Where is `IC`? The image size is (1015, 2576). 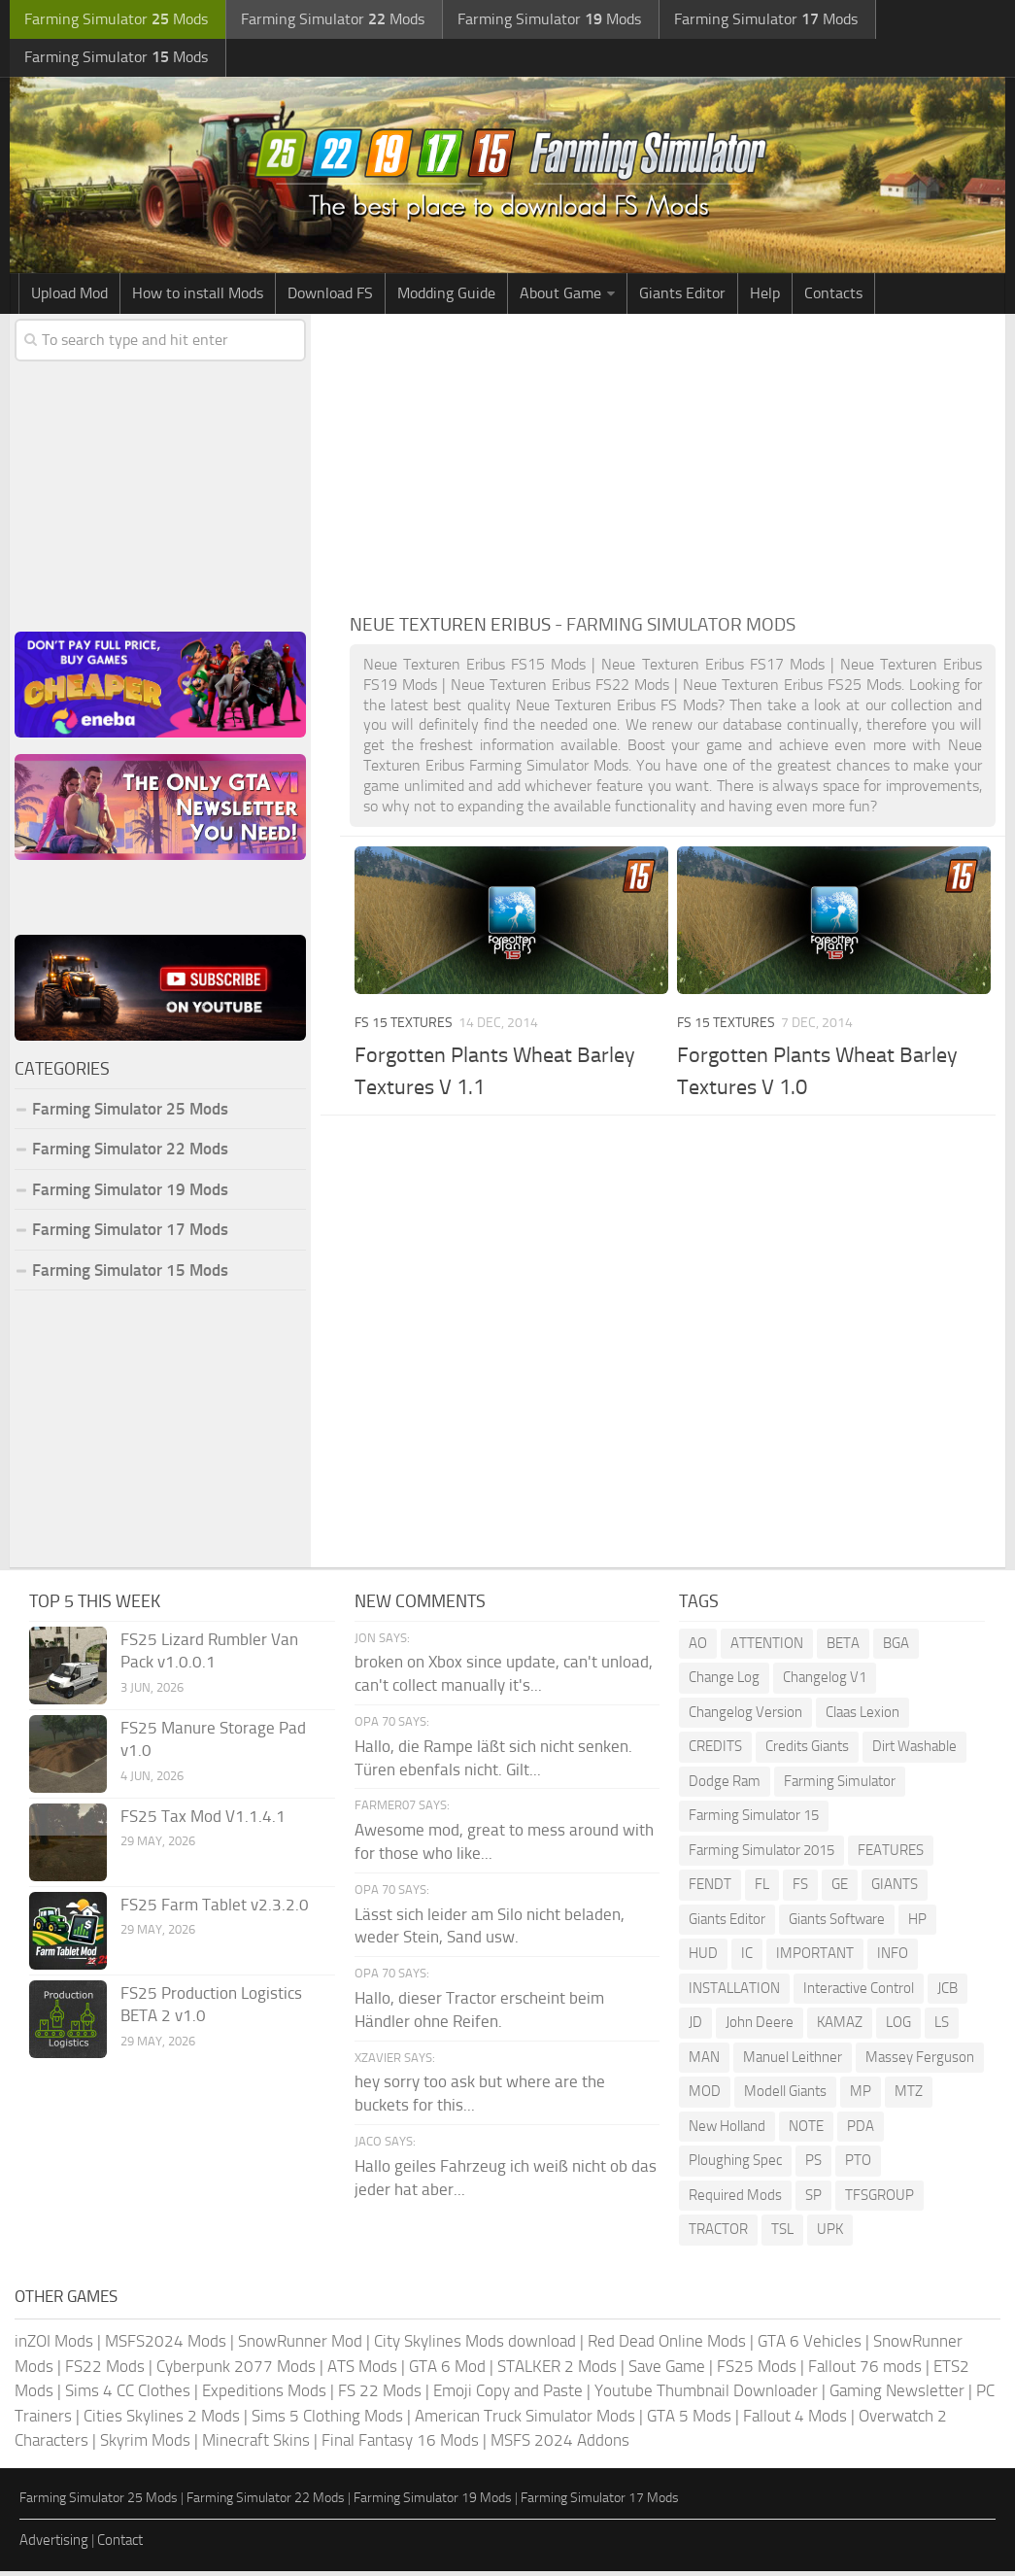
IC is located at coordinates (747, 1958).